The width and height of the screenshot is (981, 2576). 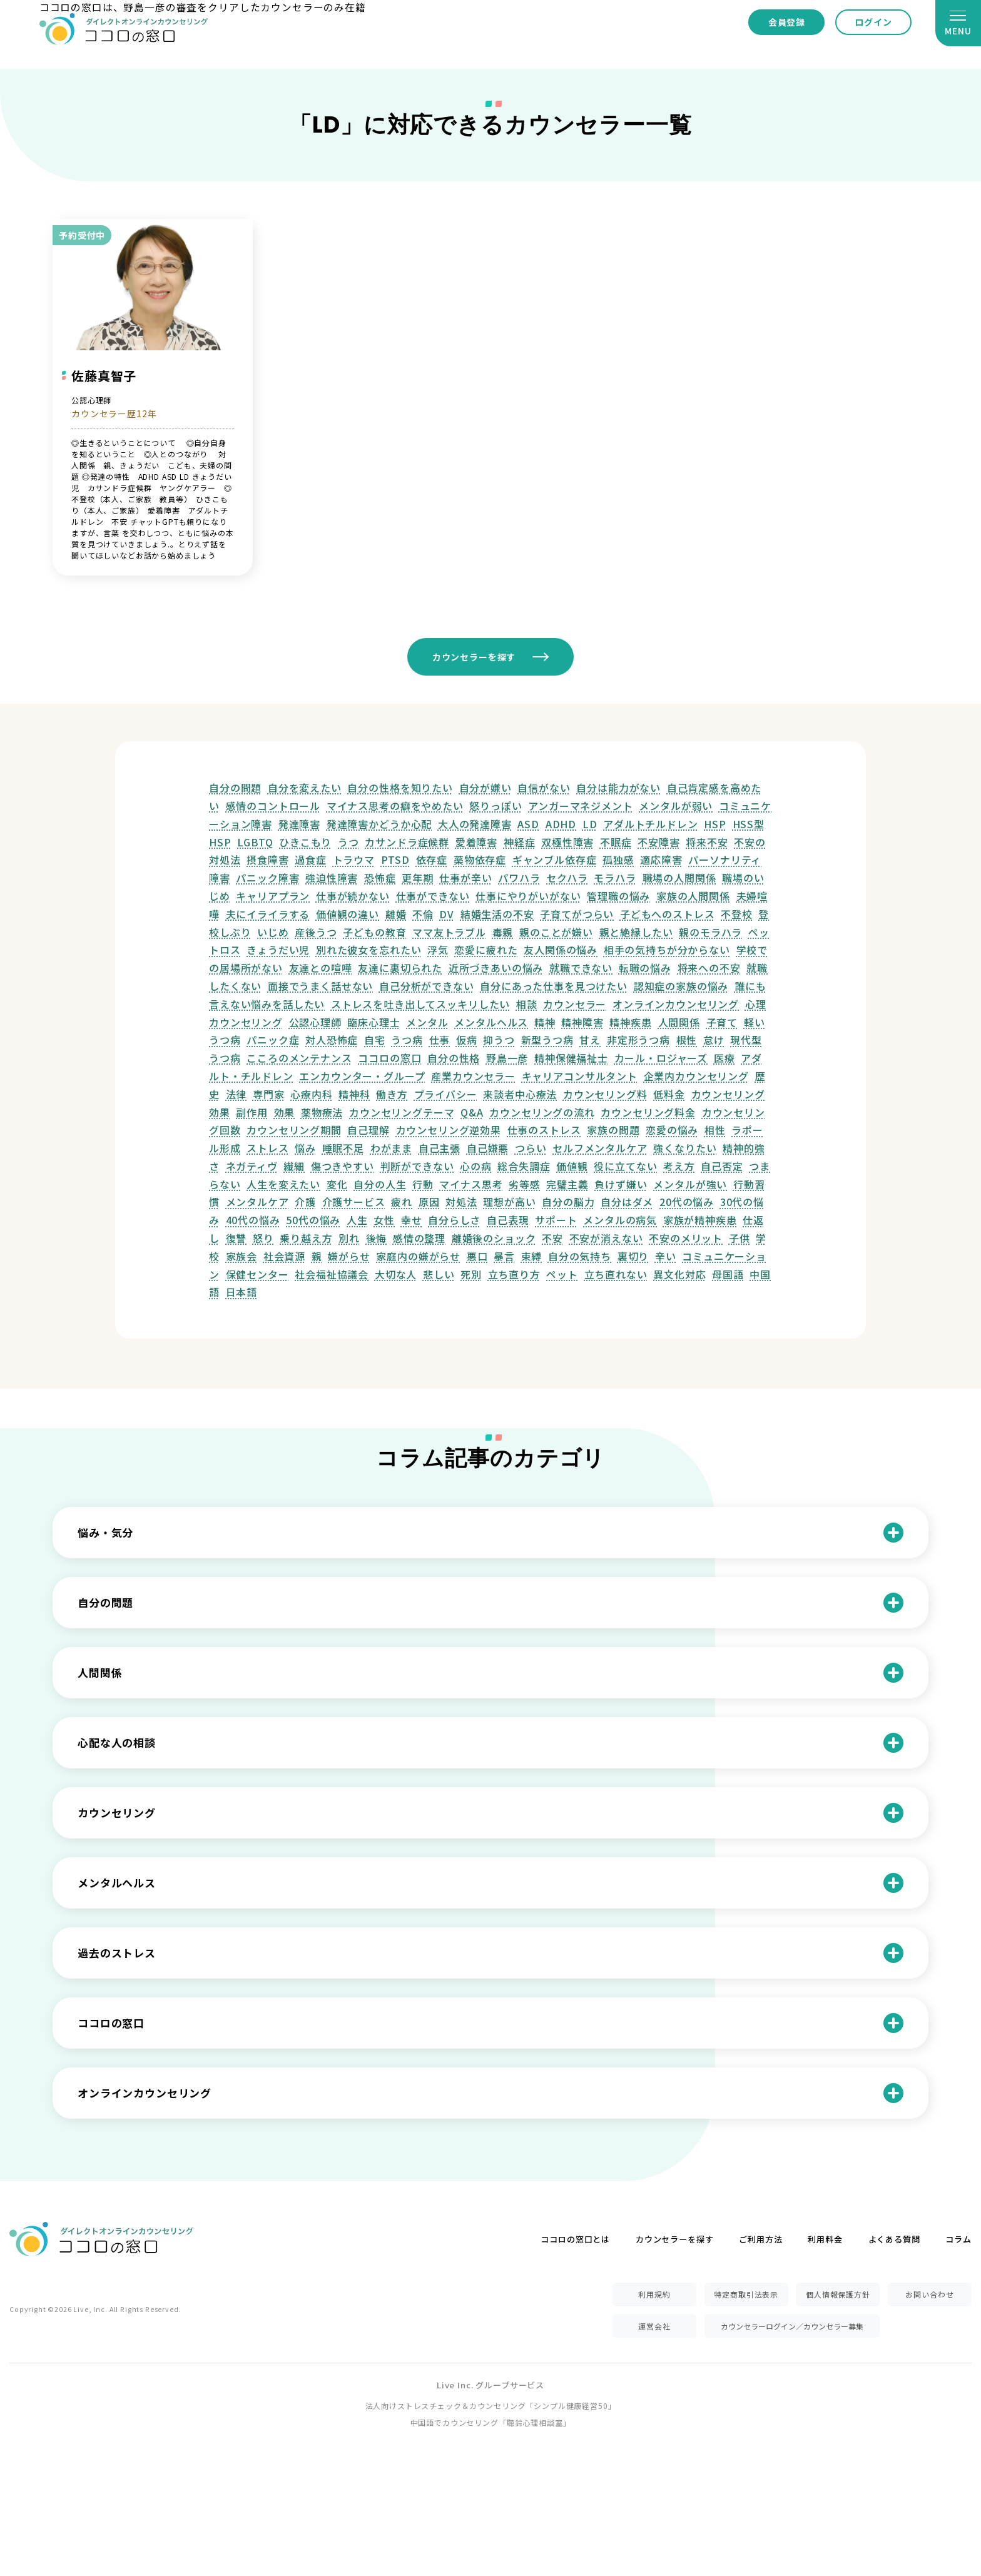 What do you see at coordinates (958, 2239) in the screenshot?
I see `コラム` at bounding box center [958, 2239].